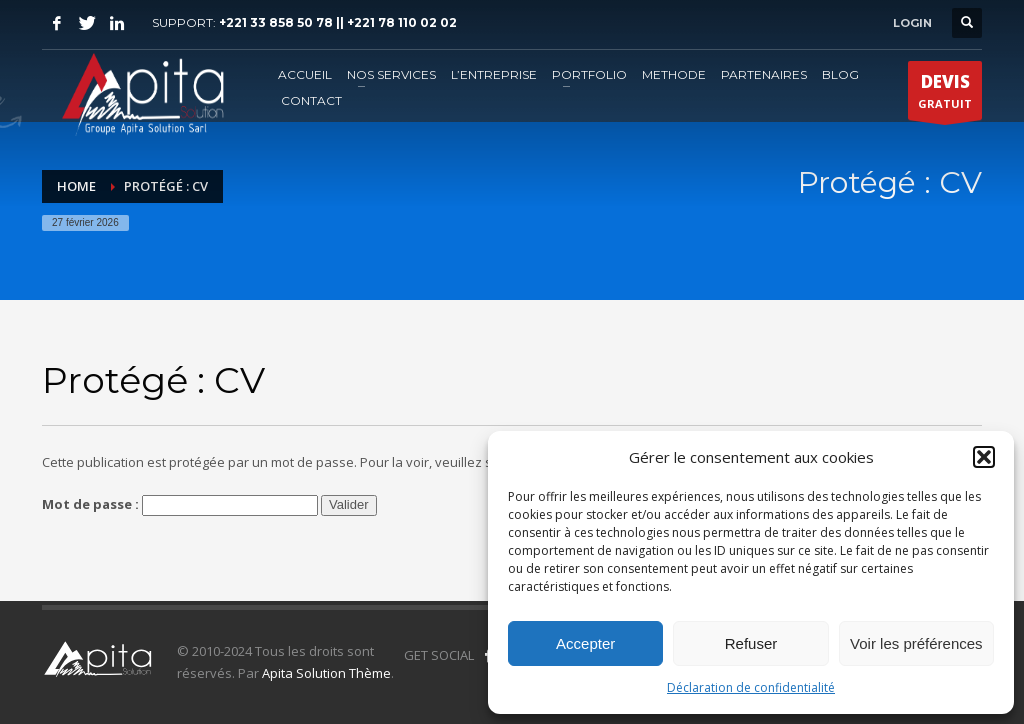 This screenshot has height=724, width=1024. I want to click on Refuser, so click(751, 643).